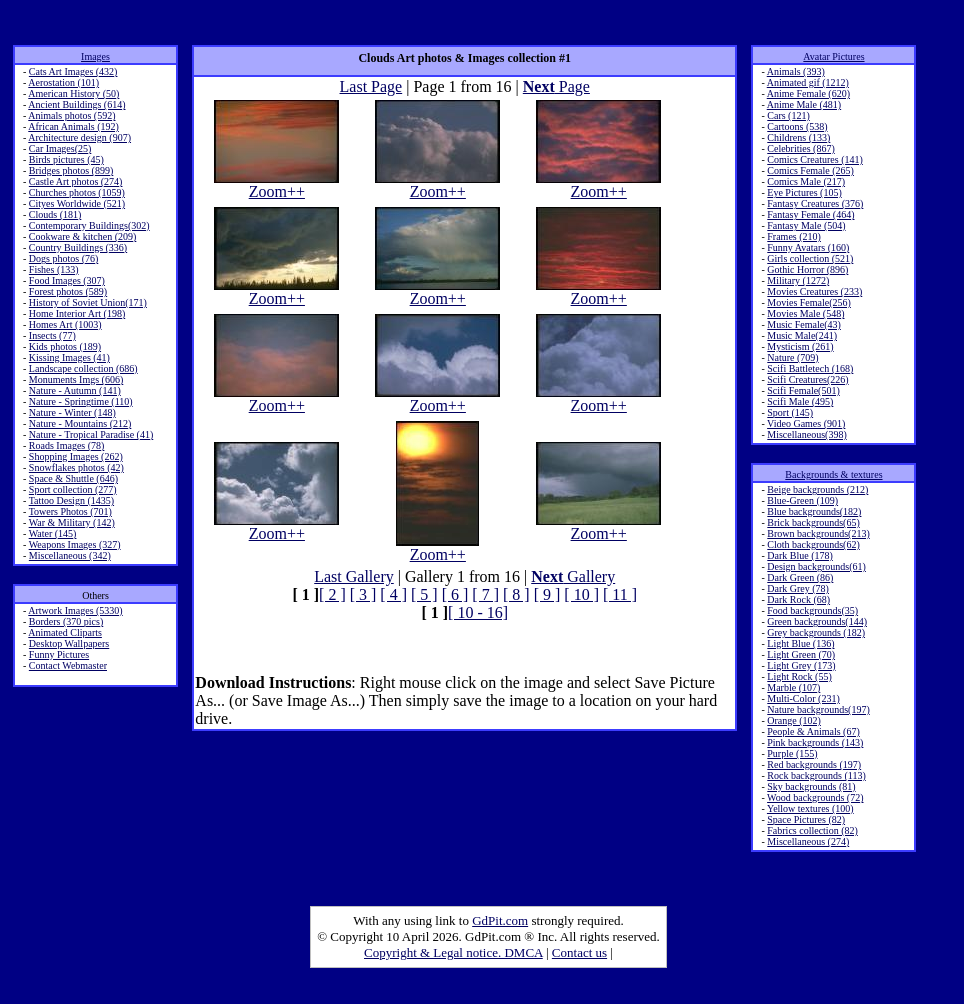 Image resolution: width=964 pixels, height=1004 pixels. I want to click on Miscellaneous(398), so click(806, 434).